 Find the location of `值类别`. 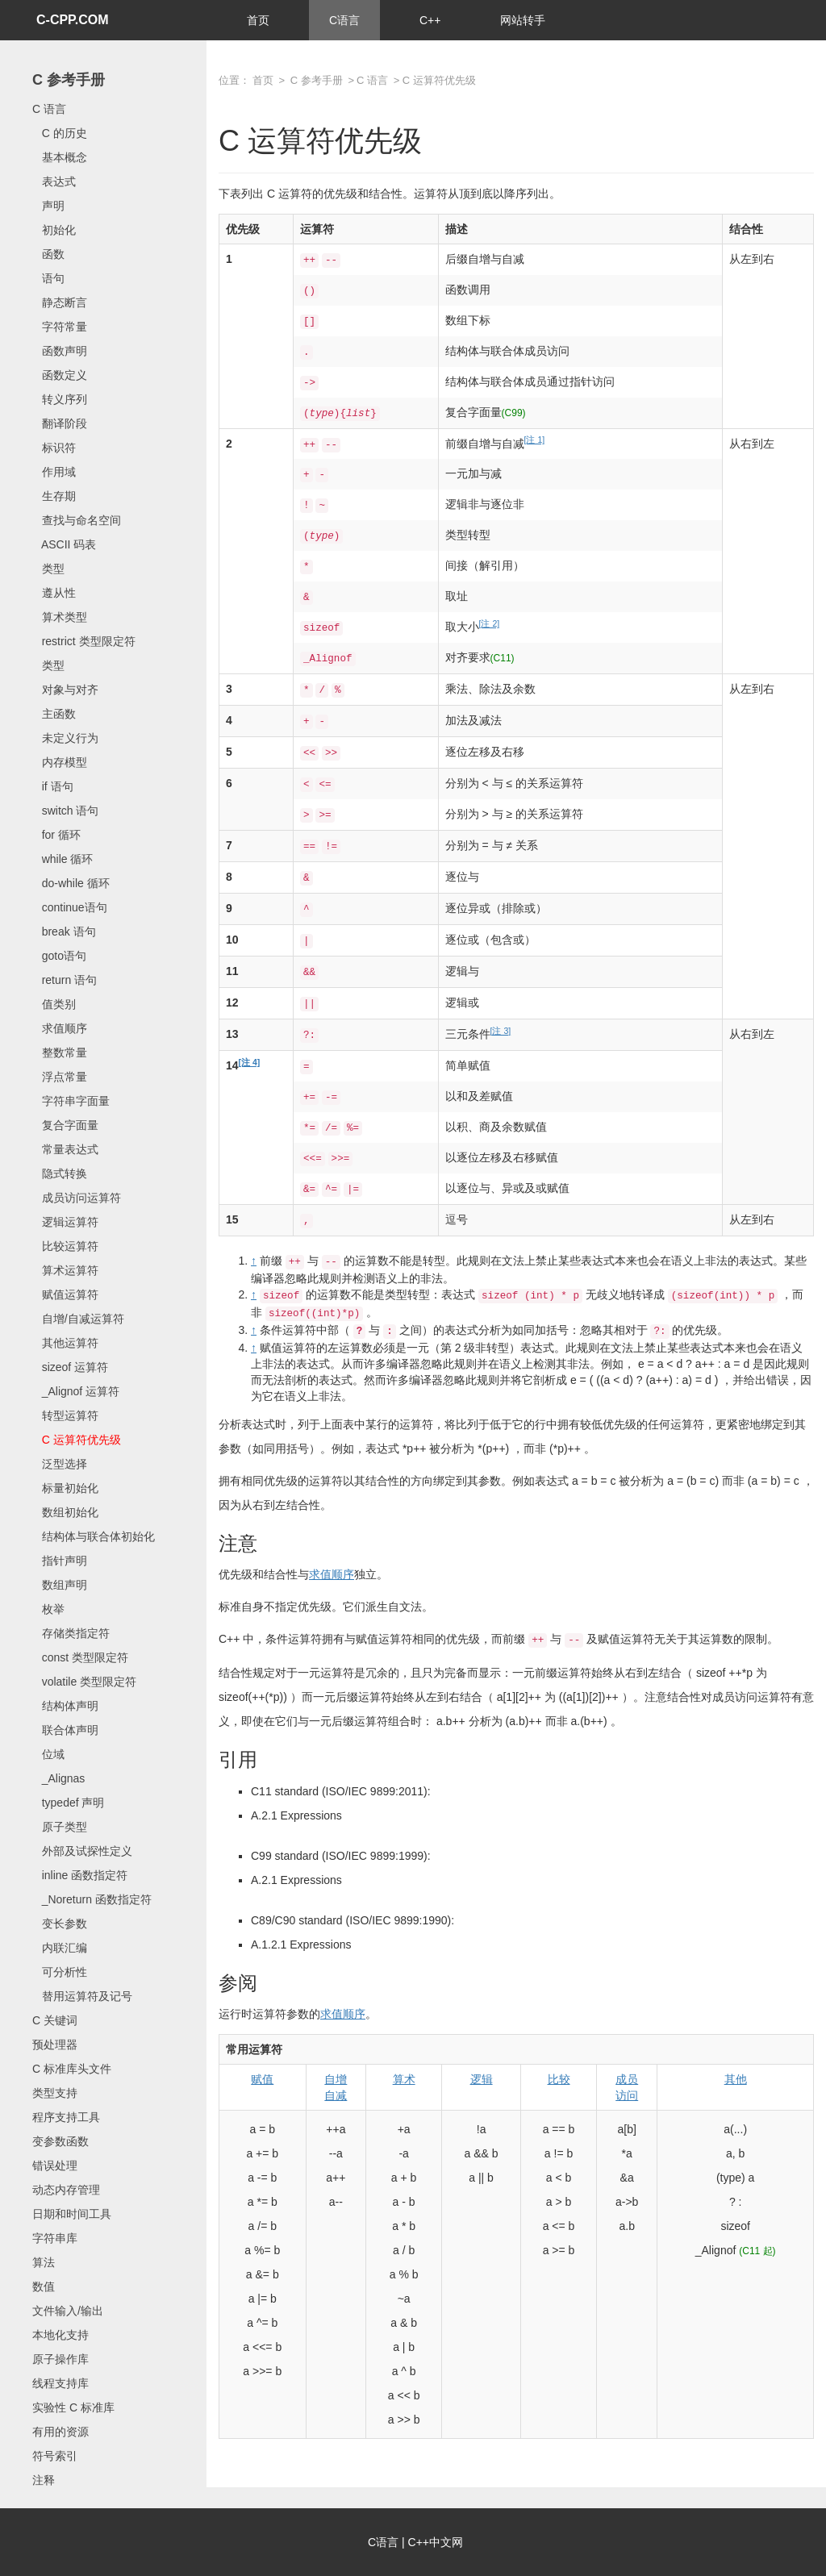

值类别 is located at coordinates (54, 1004).